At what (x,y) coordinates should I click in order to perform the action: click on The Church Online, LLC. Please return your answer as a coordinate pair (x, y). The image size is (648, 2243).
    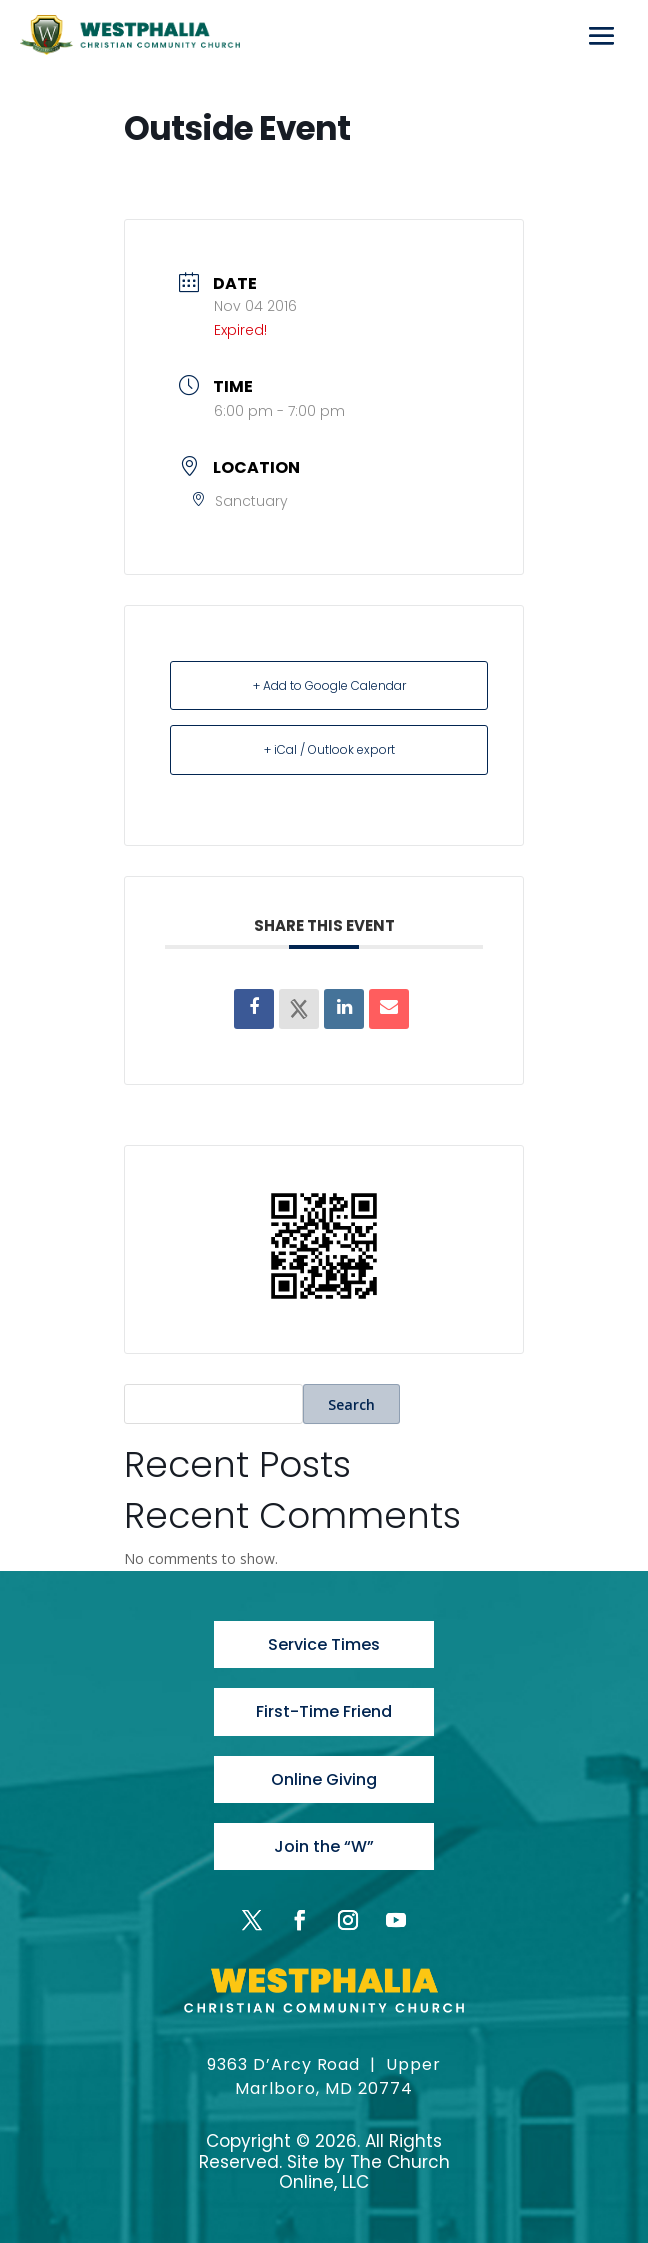
    Looking at the image, I should click on (364, 2172).